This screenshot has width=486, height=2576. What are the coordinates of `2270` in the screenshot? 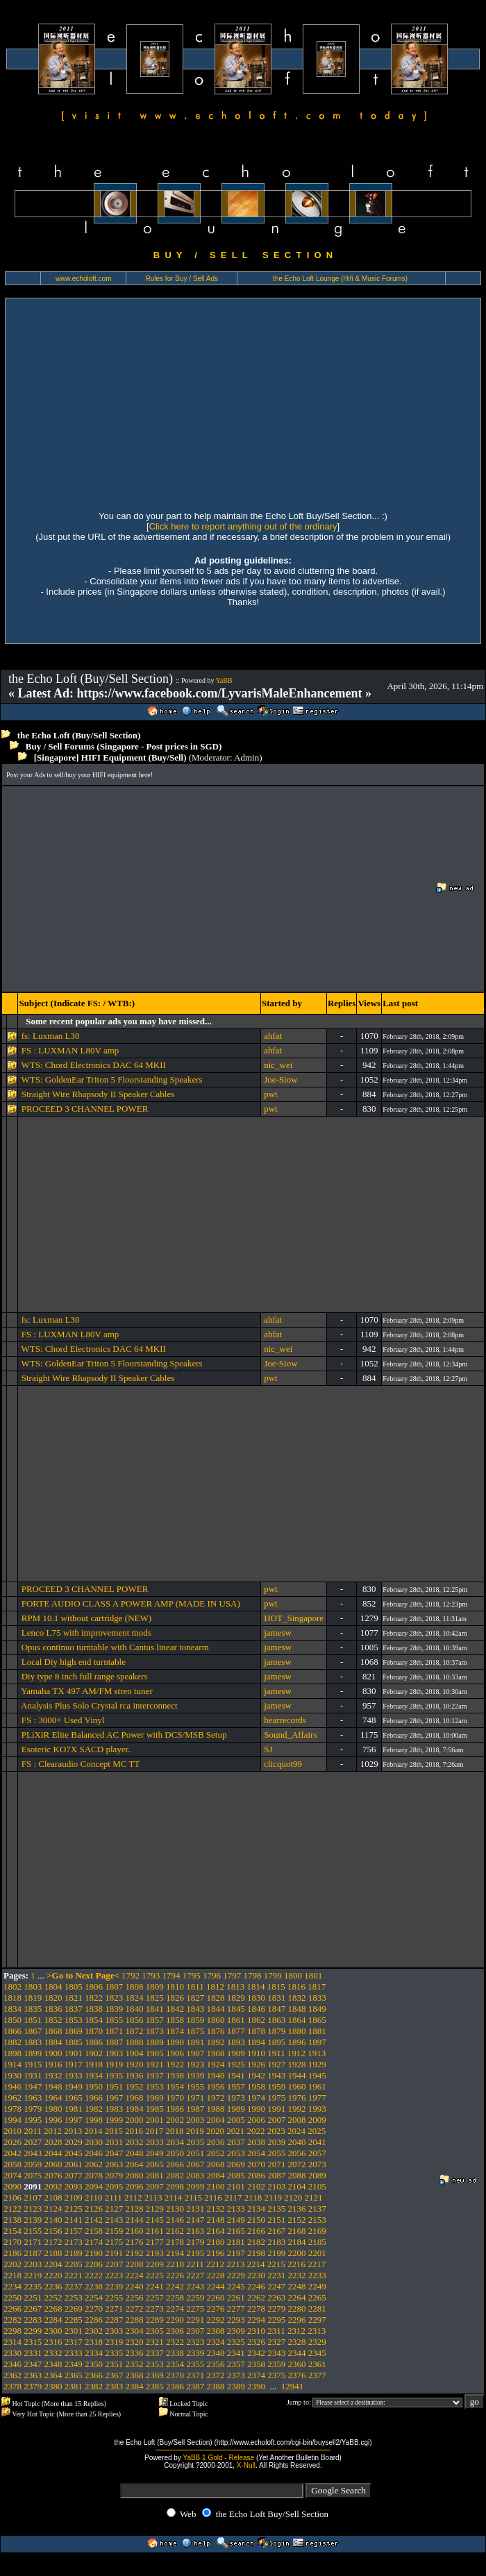 It's located at (94, 2308).